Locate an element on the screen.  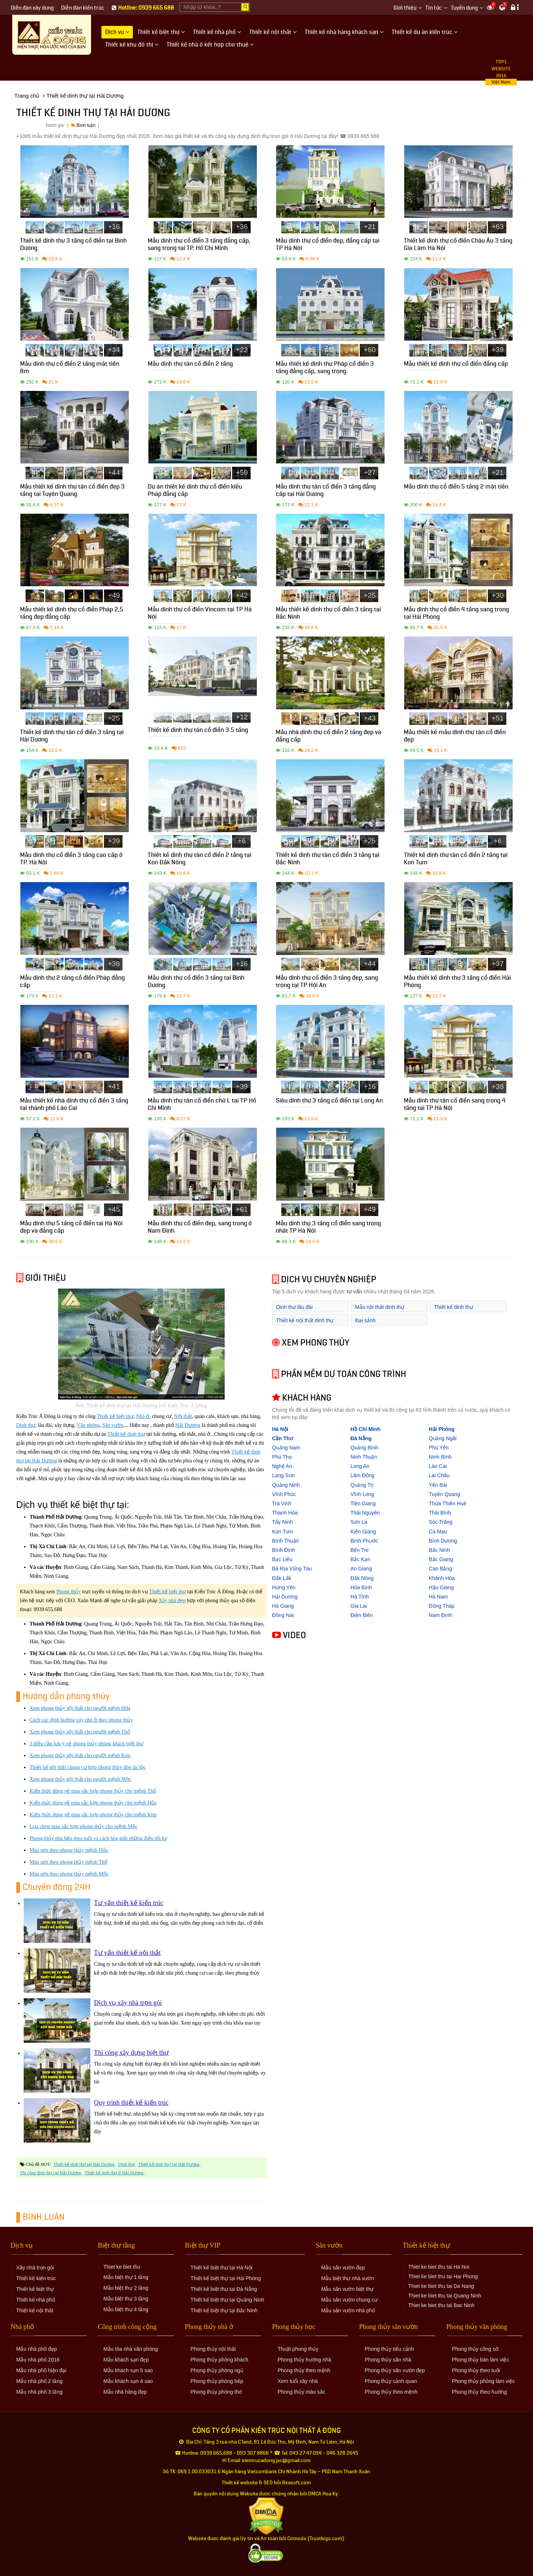
Xem phong thủy nội thất cho người mệnh Kim is located at coordinates (80, 1755).